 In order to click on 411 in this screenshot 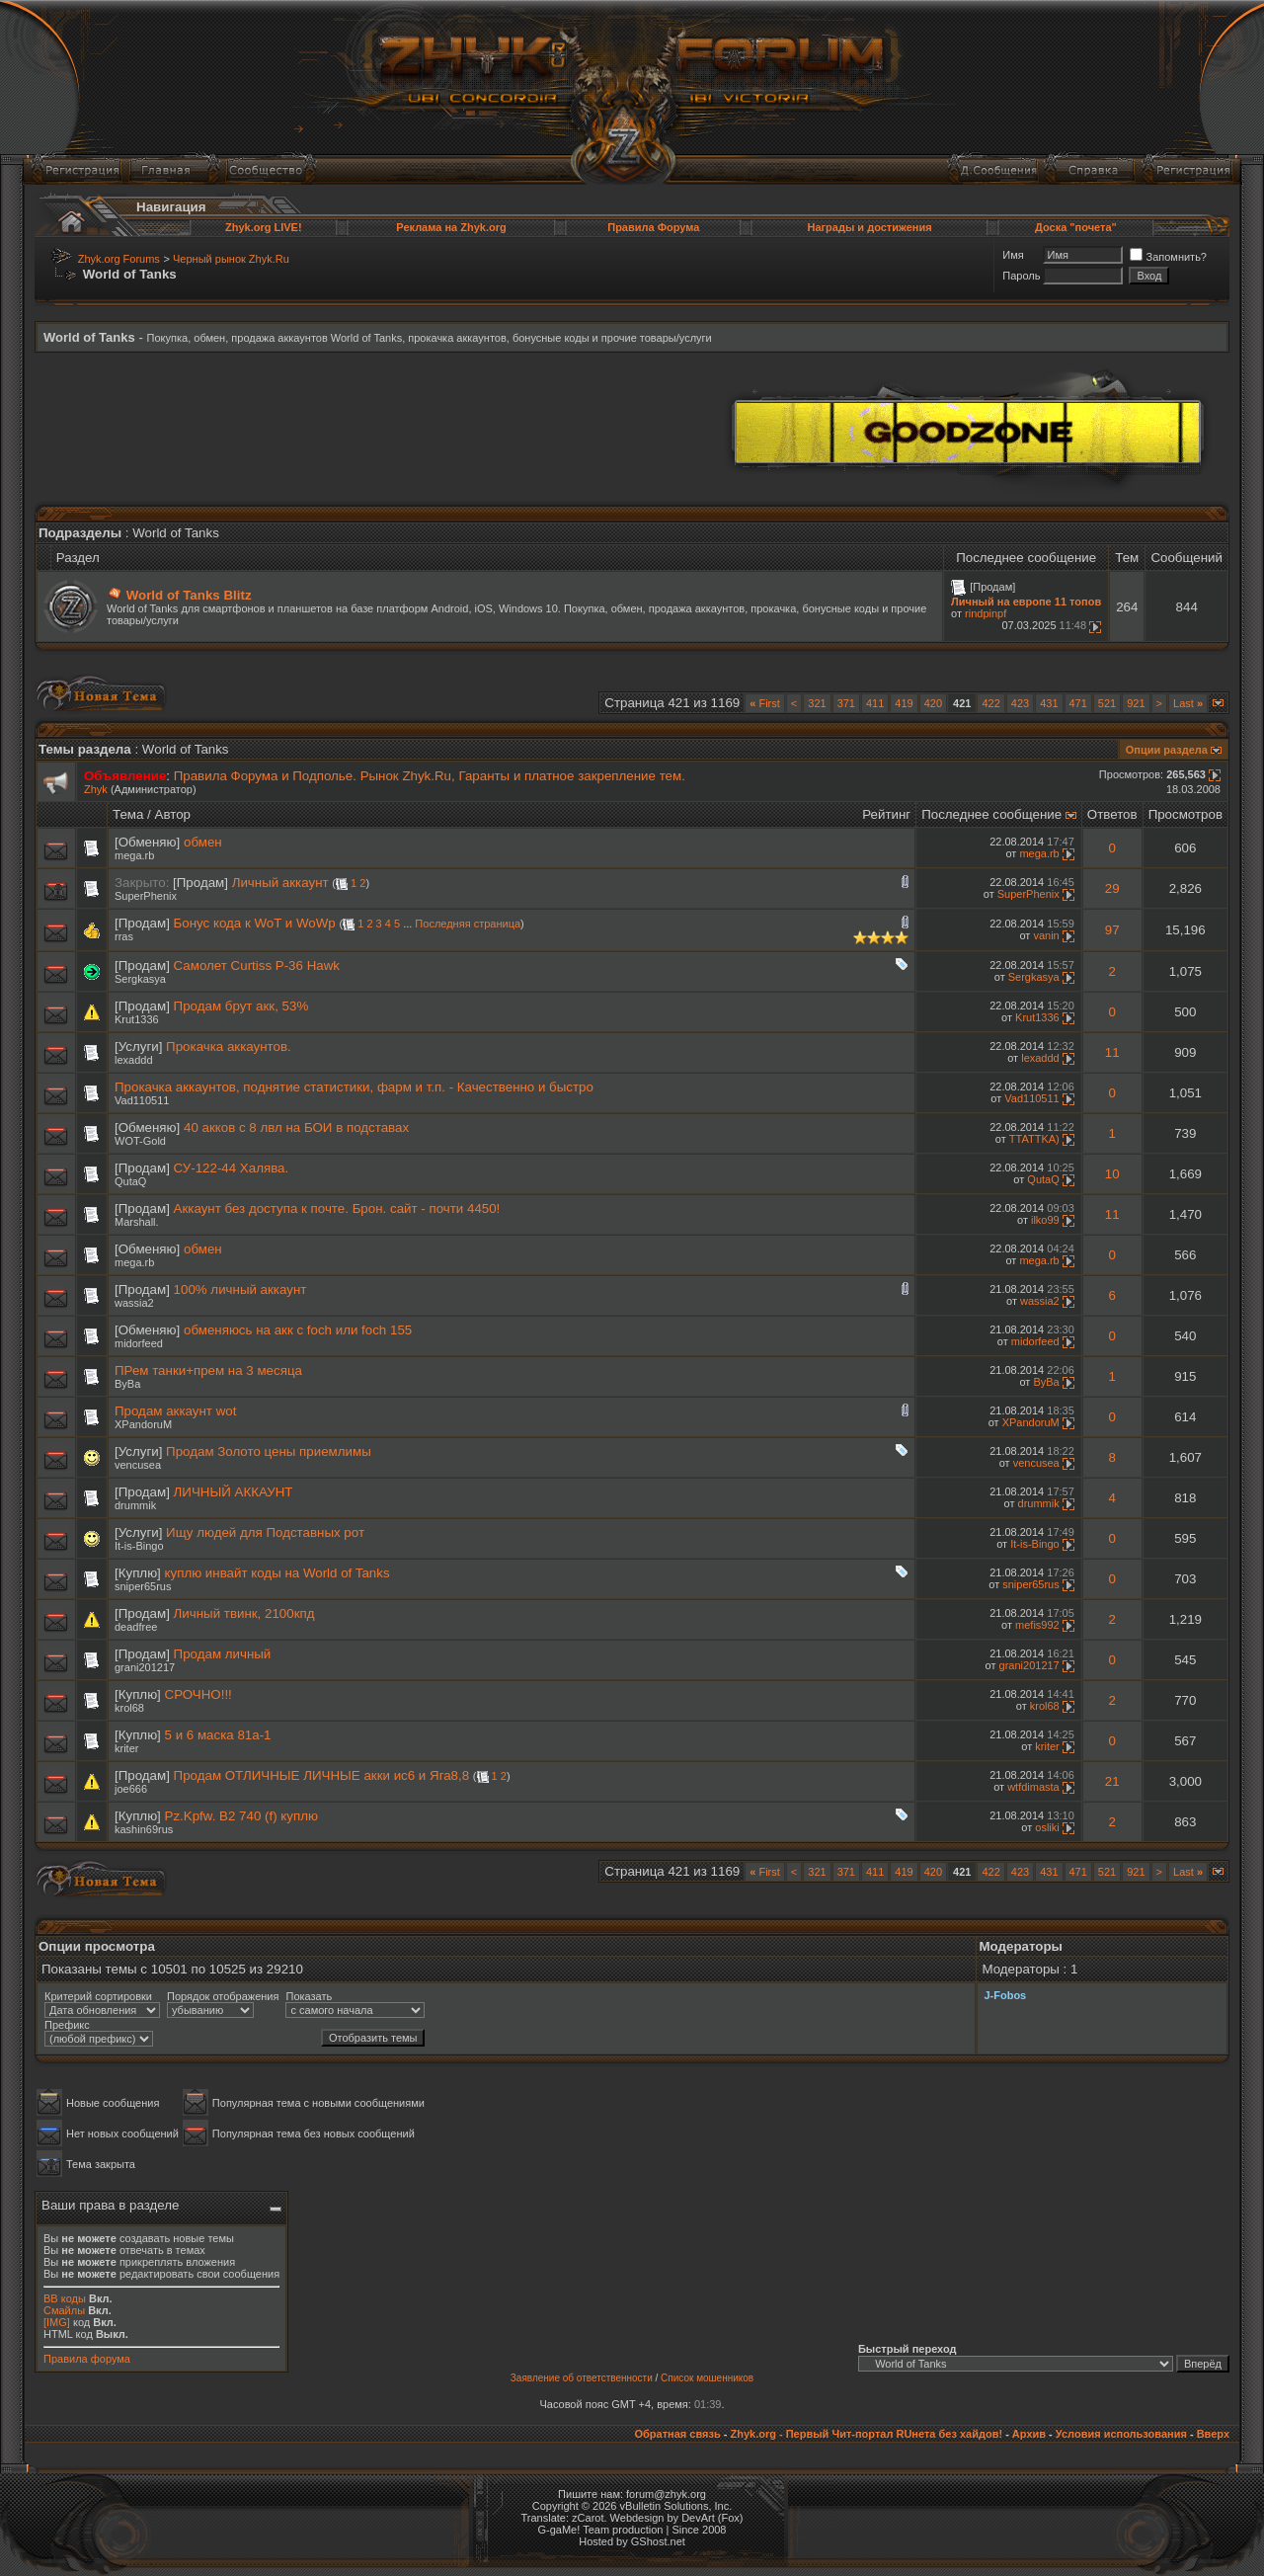, I will do `click(875, 703)`.